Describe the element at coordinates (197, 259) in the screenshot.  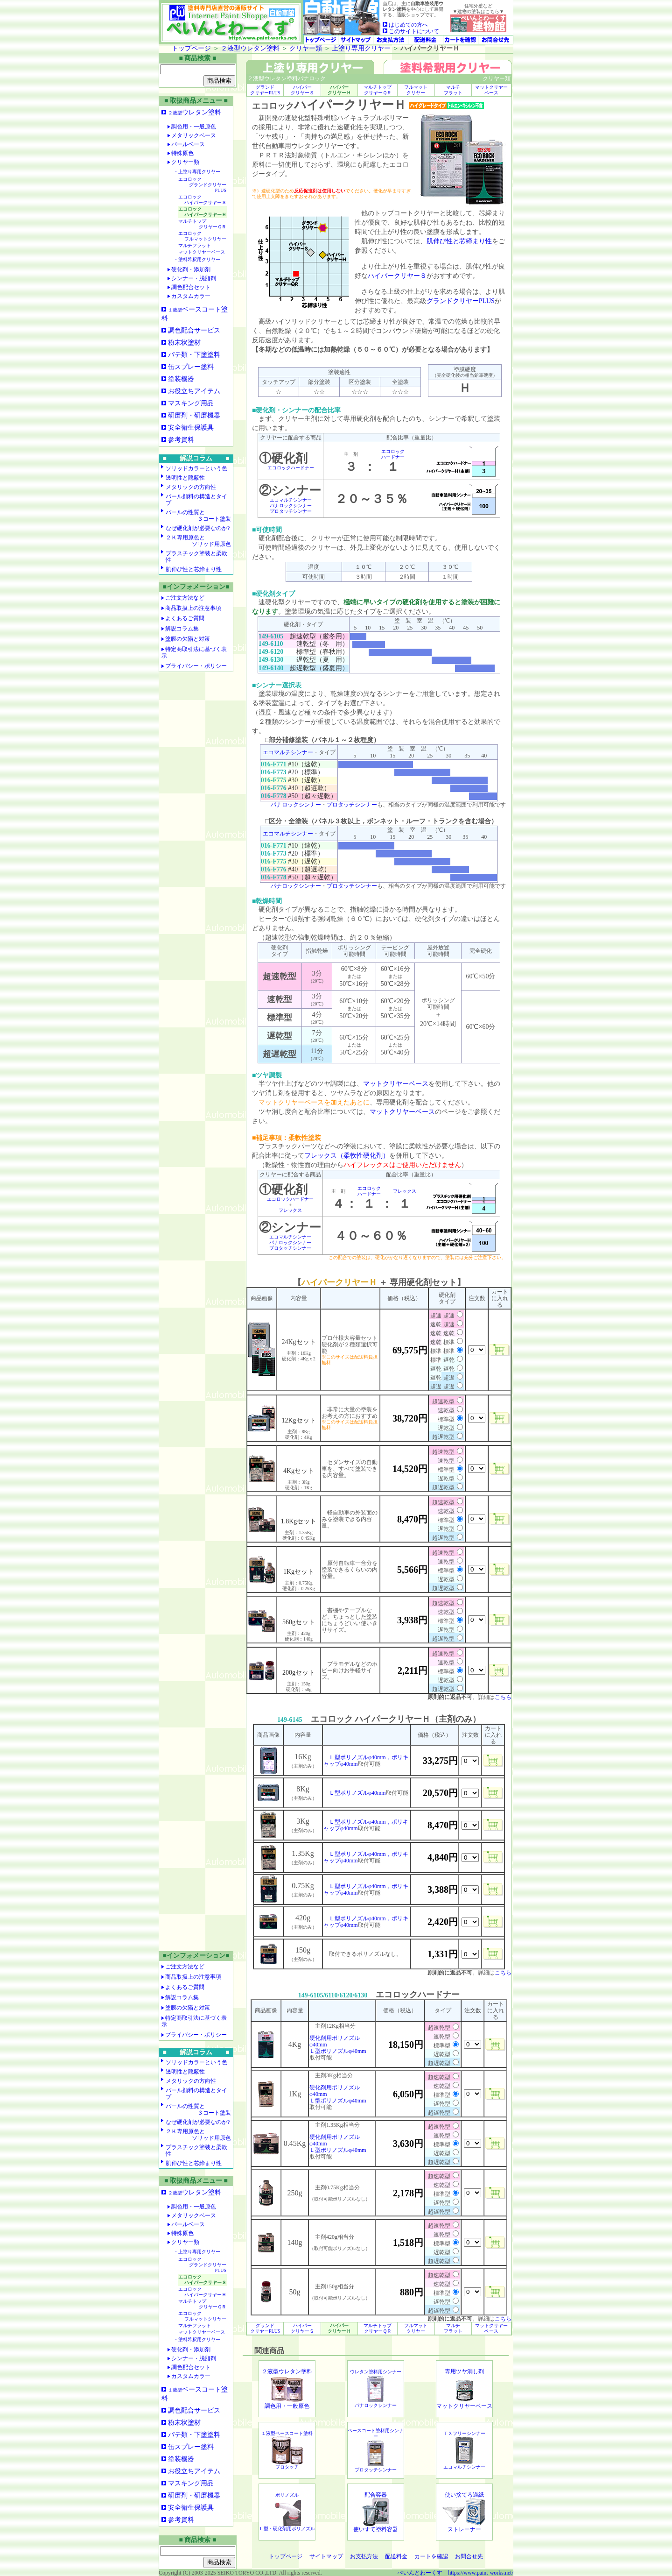
I see `・塗料希釈用クリヤー` at that location.